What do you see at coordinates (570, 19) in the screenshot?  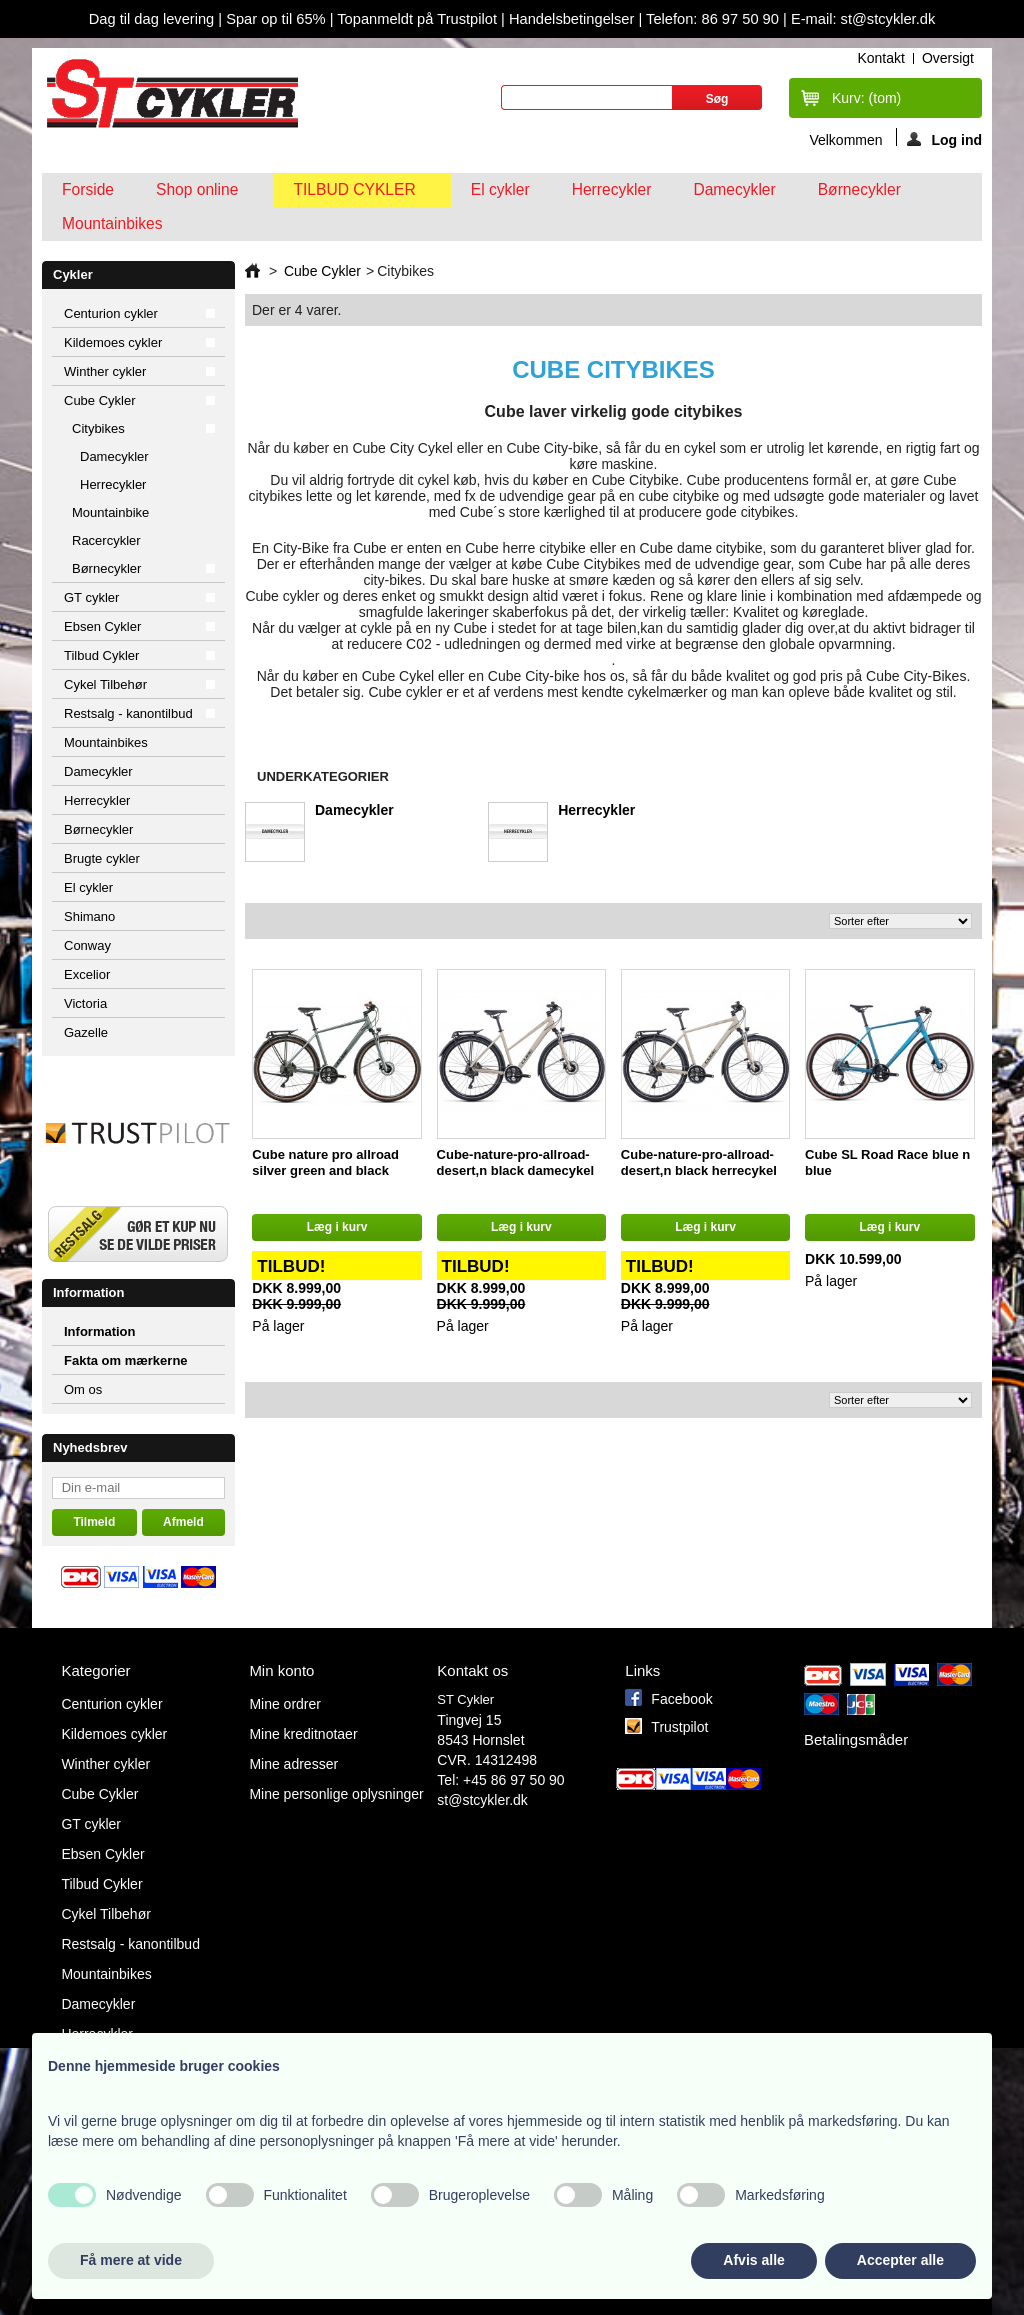 I see `Handelsbetingelser` at bounding box center [570, 19].